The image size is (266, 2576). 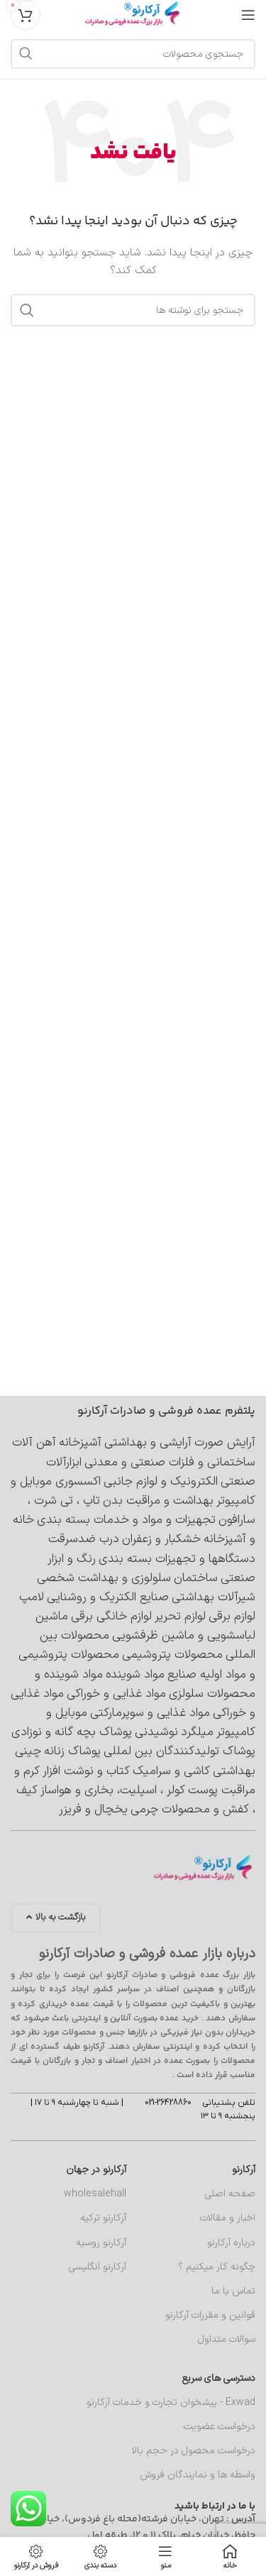 What do you see at coordinates (161, 1539) in the screenshot?
I see `خشکبار و زعفران [خشکبار و زعفران (368 مورد)]` at bounding box center [161, 1539].